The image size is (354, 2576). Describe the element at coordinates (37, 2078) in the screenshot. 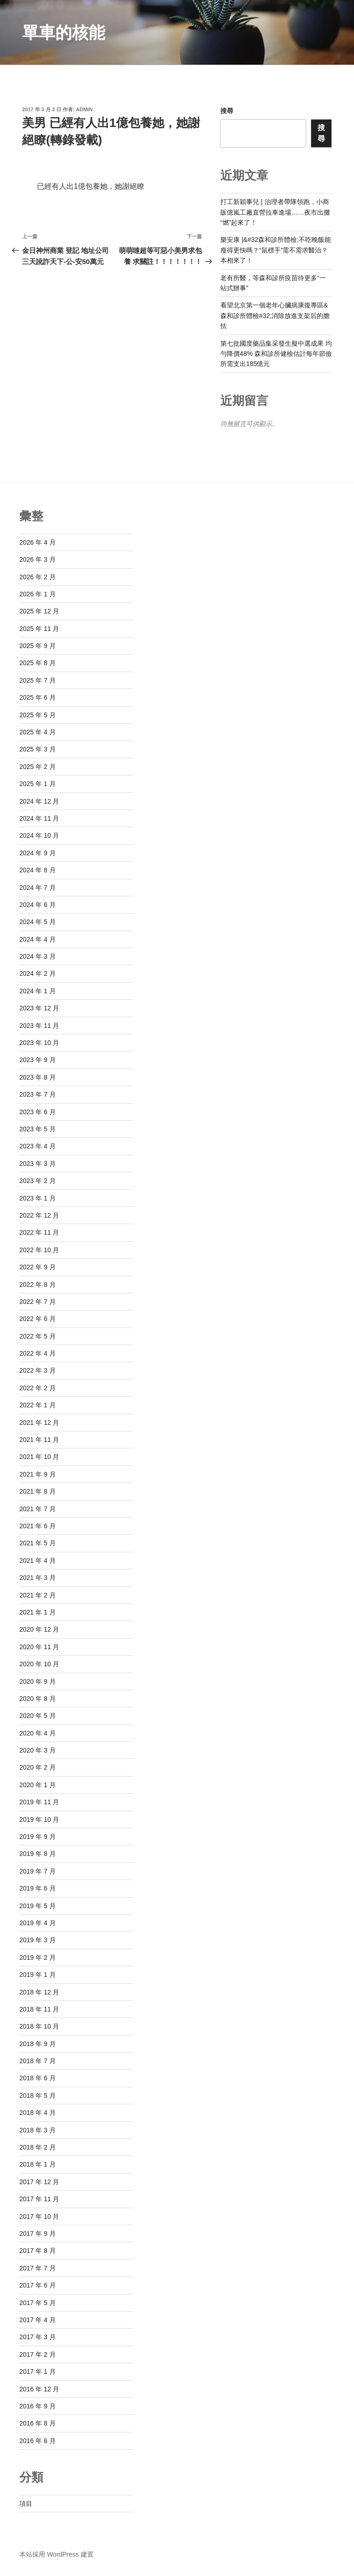

I see `2018 年 6 月` at that location.